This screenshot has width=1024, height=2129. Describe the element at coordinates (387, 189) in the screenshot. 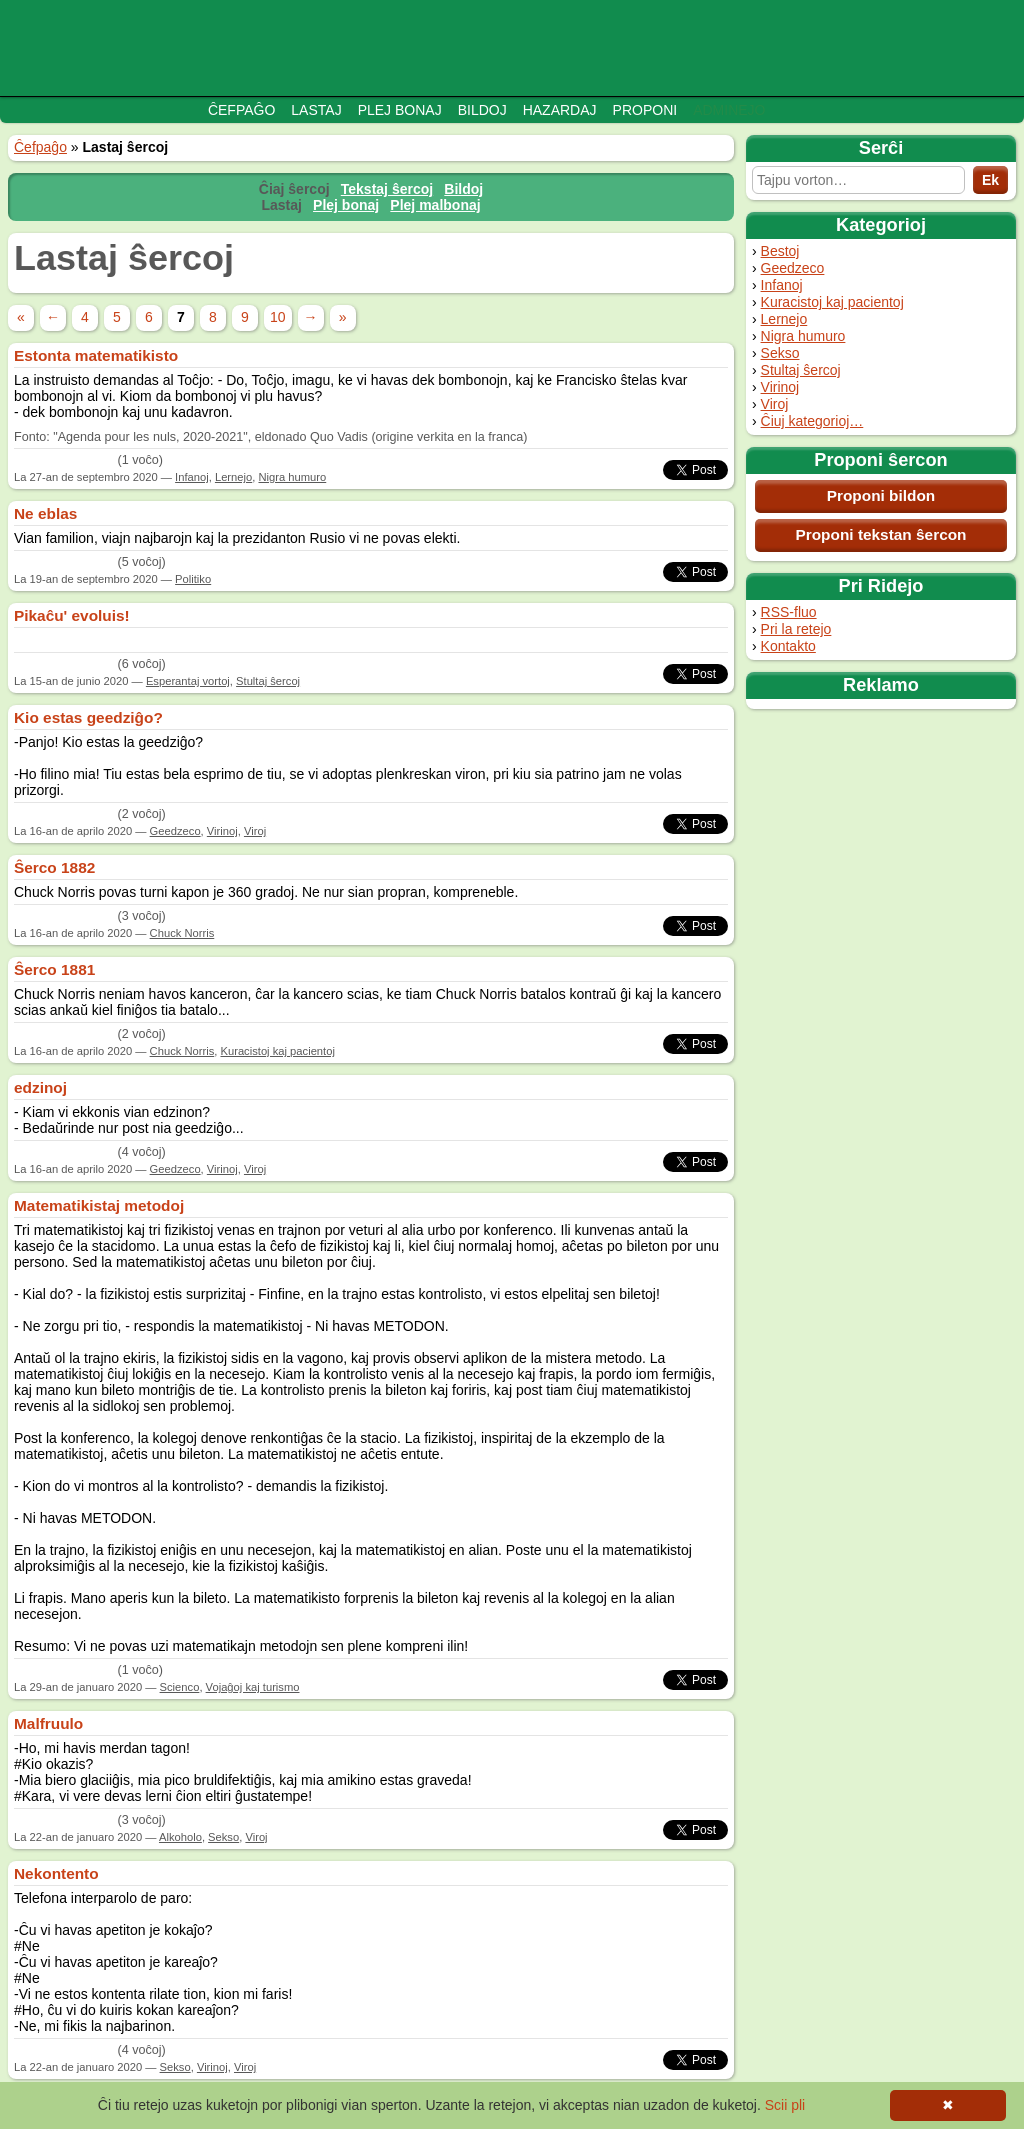

I see `Tekstaj ŝercoj` at that location.